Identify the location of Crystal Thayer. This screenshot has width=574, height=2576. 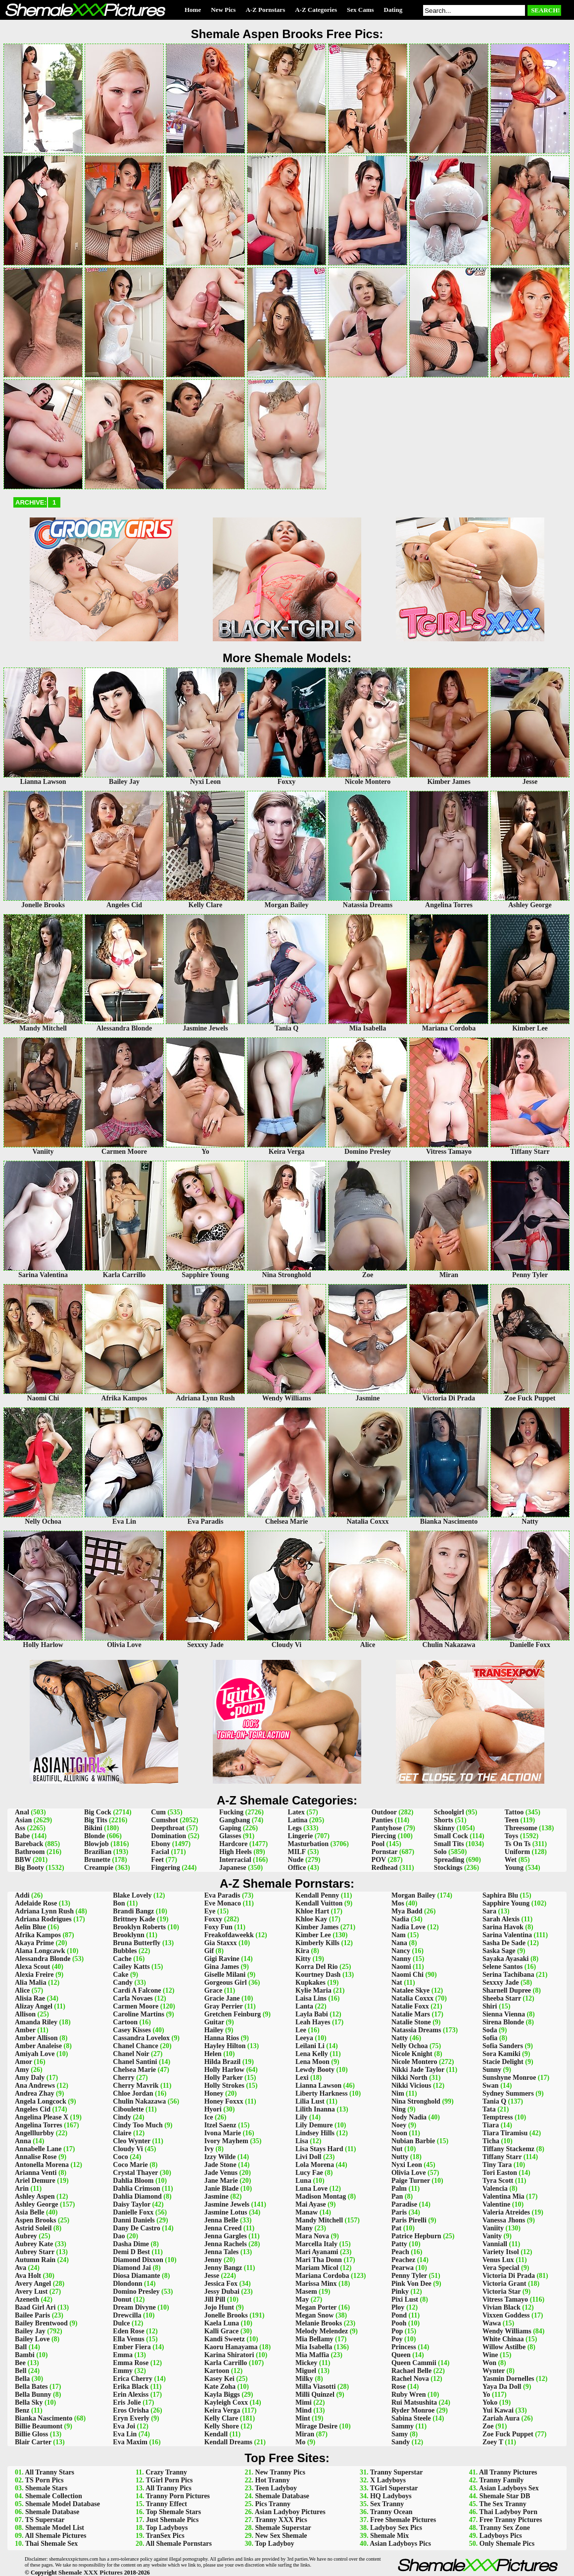
(135, 2172).